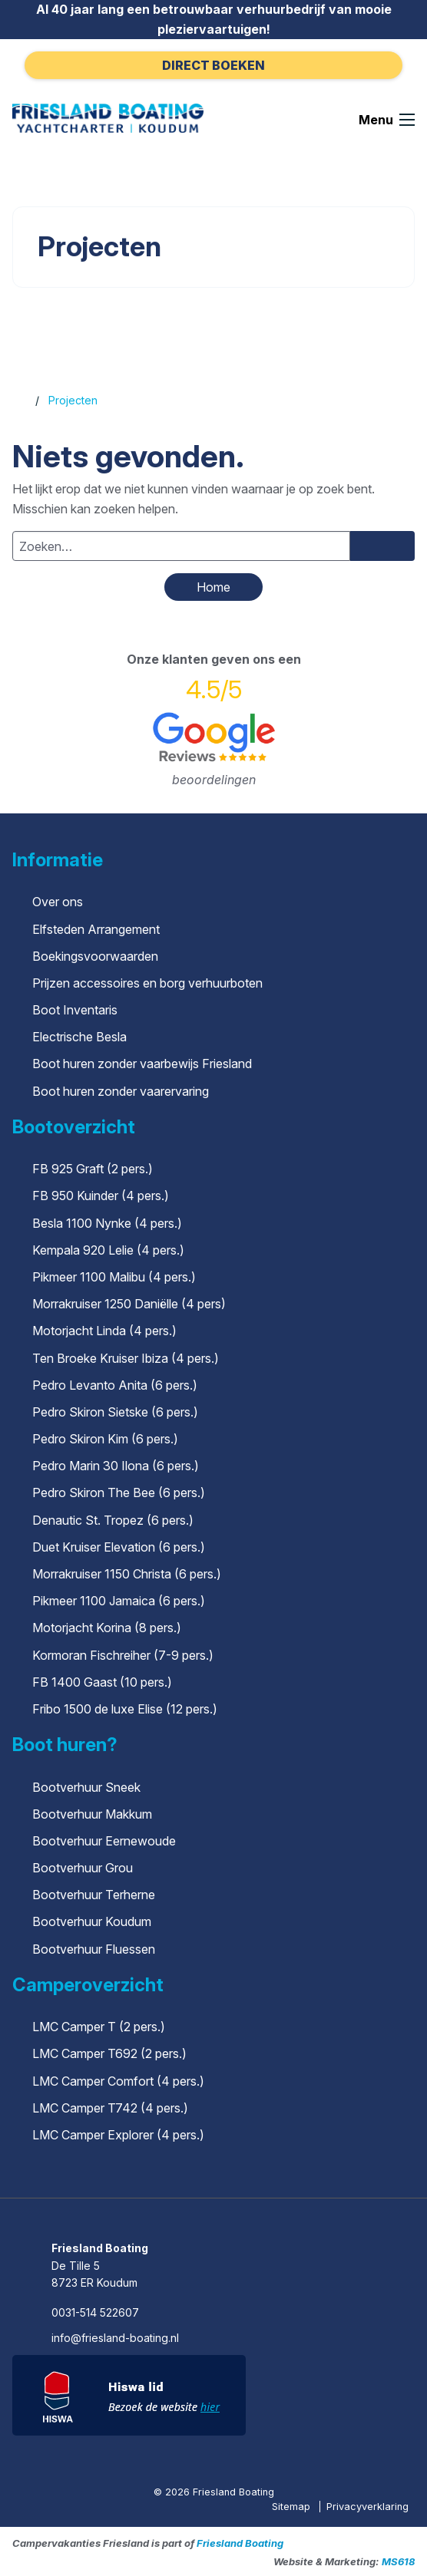 This screenshot has height=2576, width=427. I want to click on Friesland Boating, so click(240, 2543).